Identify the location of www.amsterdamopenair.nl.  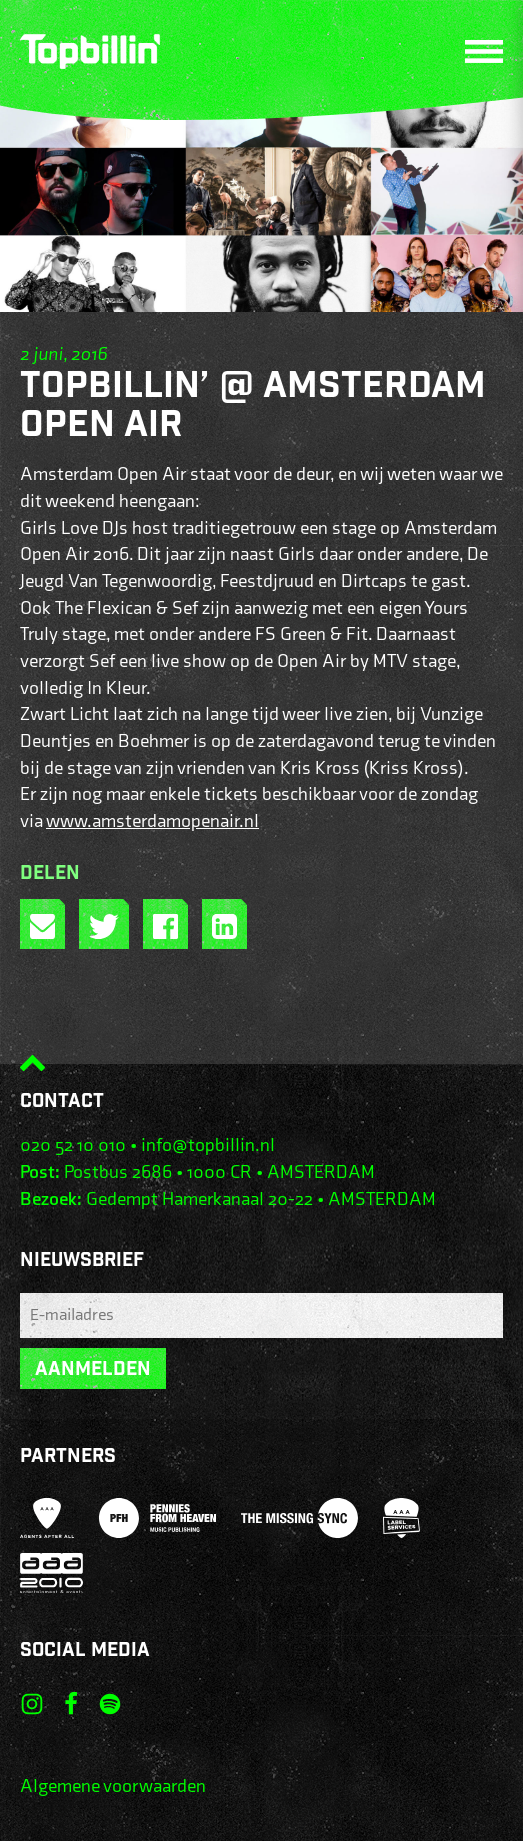
(152, 821).